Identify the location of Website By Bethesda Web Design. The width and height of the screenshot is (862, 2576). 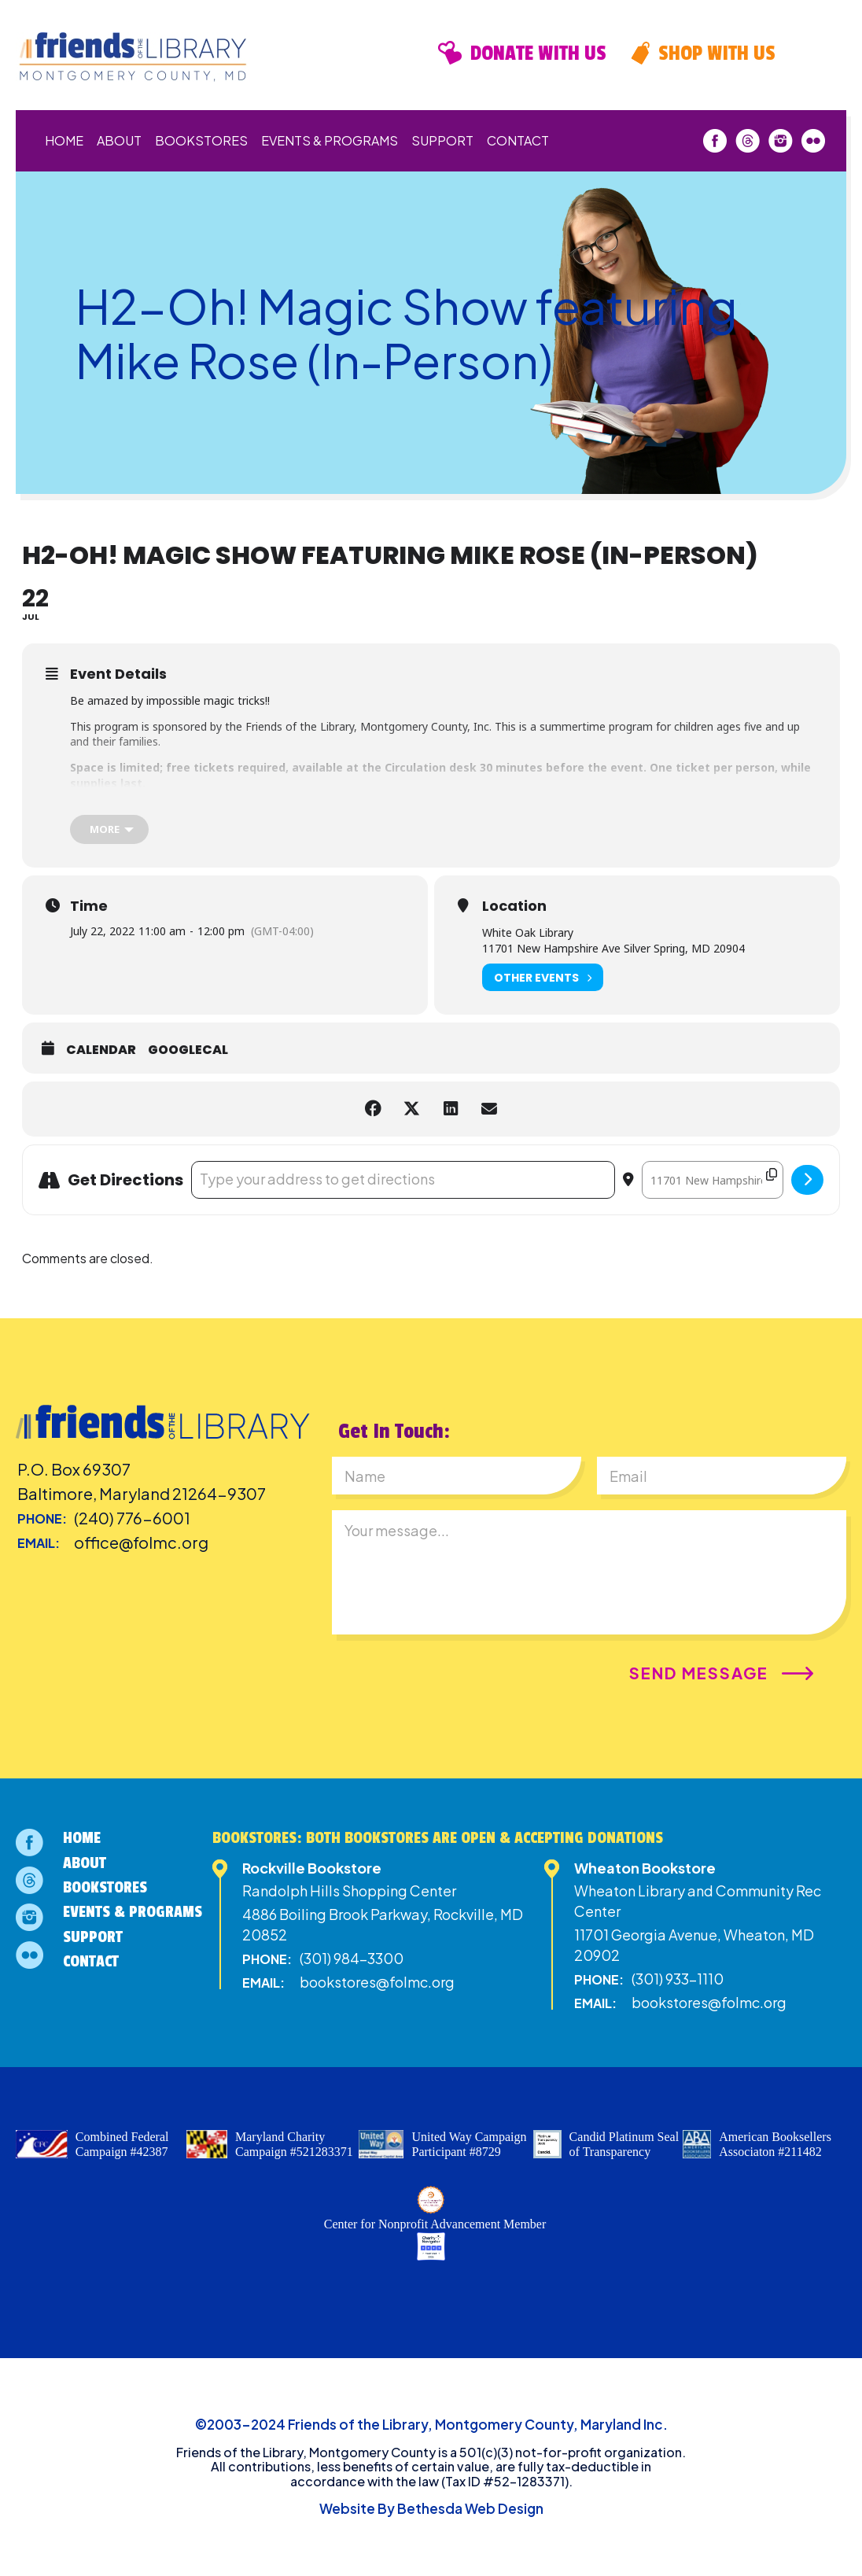
(431, 2508).